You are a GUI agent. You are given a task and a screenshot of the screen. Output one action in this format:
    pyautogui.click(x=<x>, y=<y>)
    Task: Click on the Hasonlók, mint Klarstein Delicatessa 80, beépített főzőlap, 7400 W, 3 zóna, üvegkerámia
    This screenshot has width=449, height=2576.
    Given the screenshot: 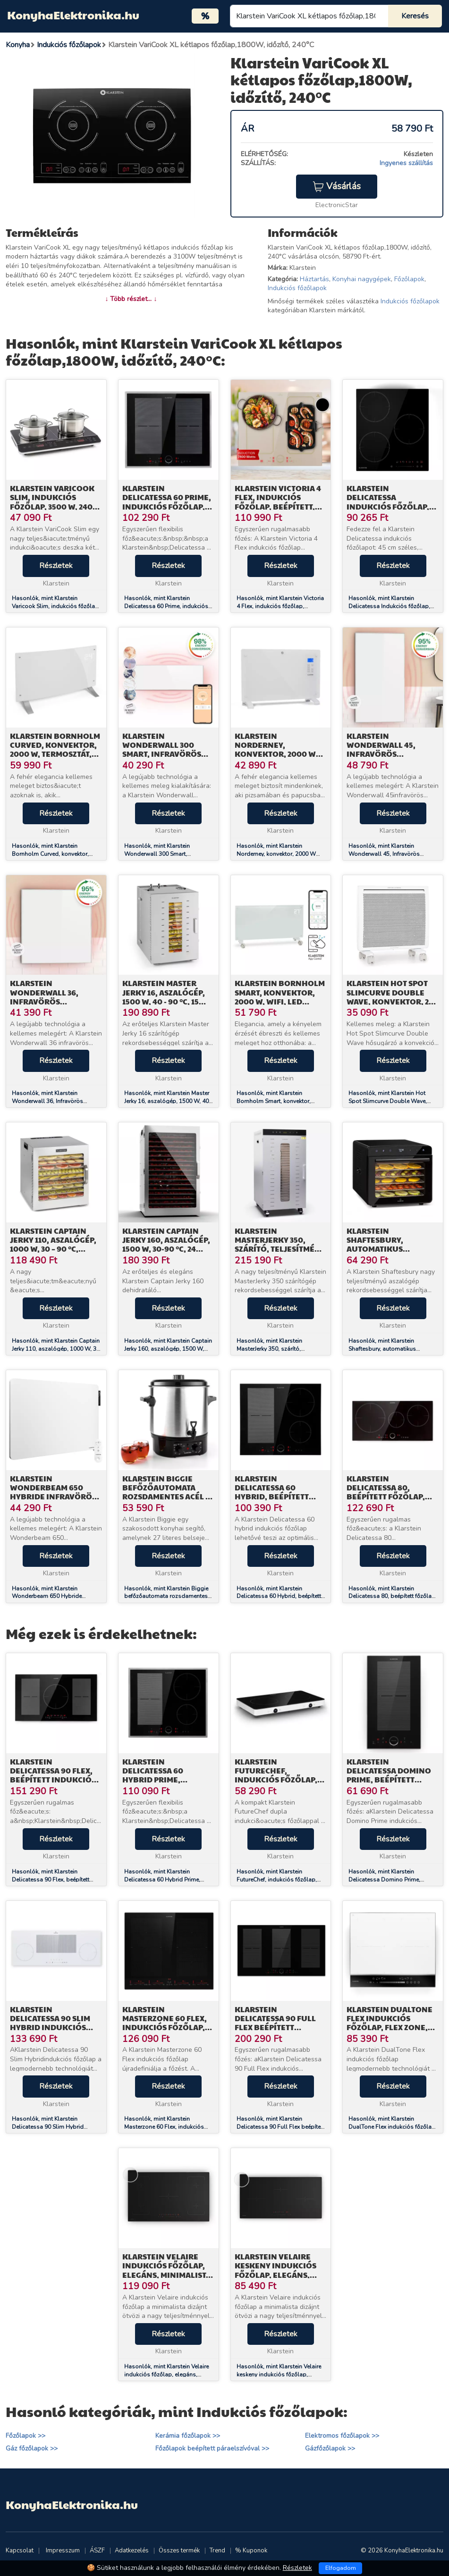 What is the action you would take?
    pyautogui.click(x=392, y=1596)
    